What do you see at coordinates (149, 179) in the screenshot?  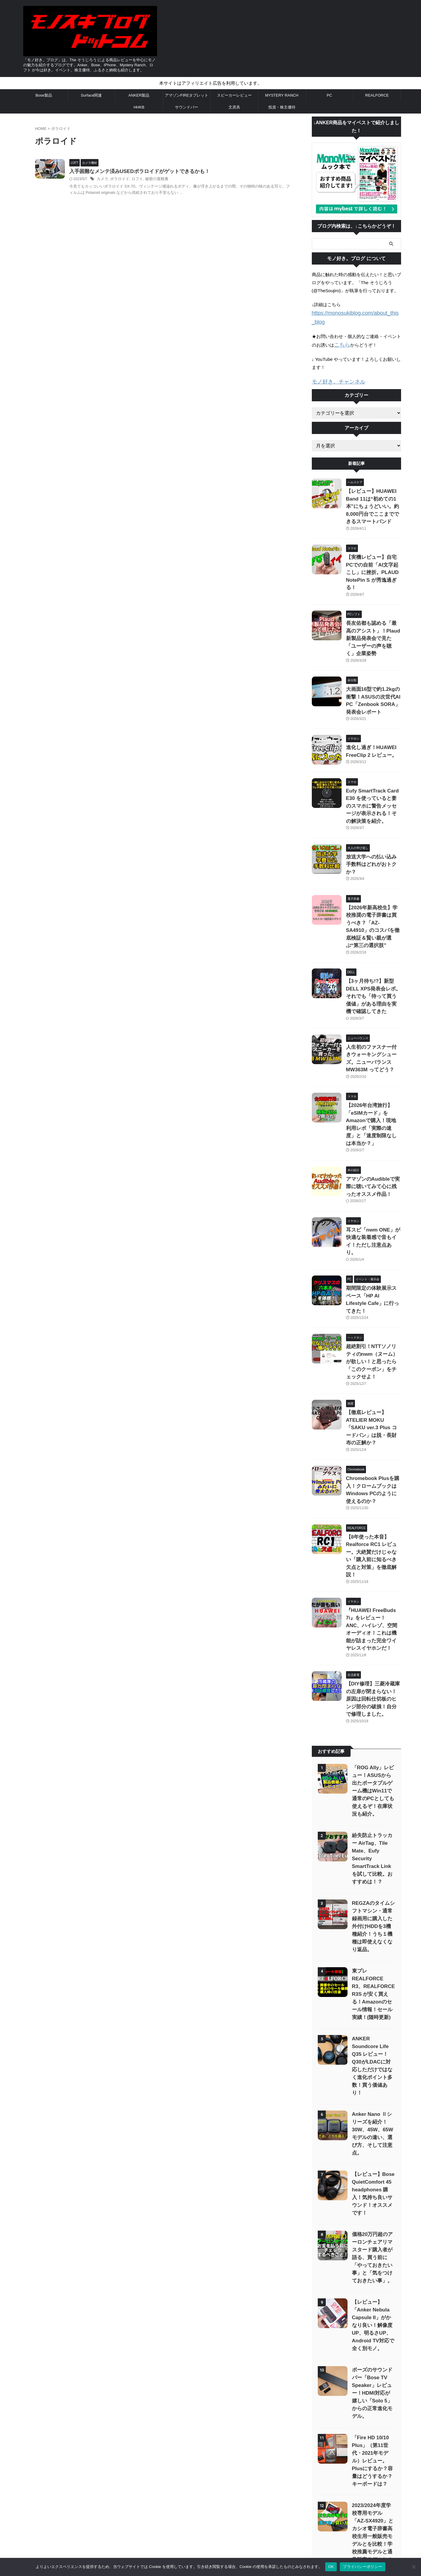 I see `ロフト` at bounding box center [149, 179].